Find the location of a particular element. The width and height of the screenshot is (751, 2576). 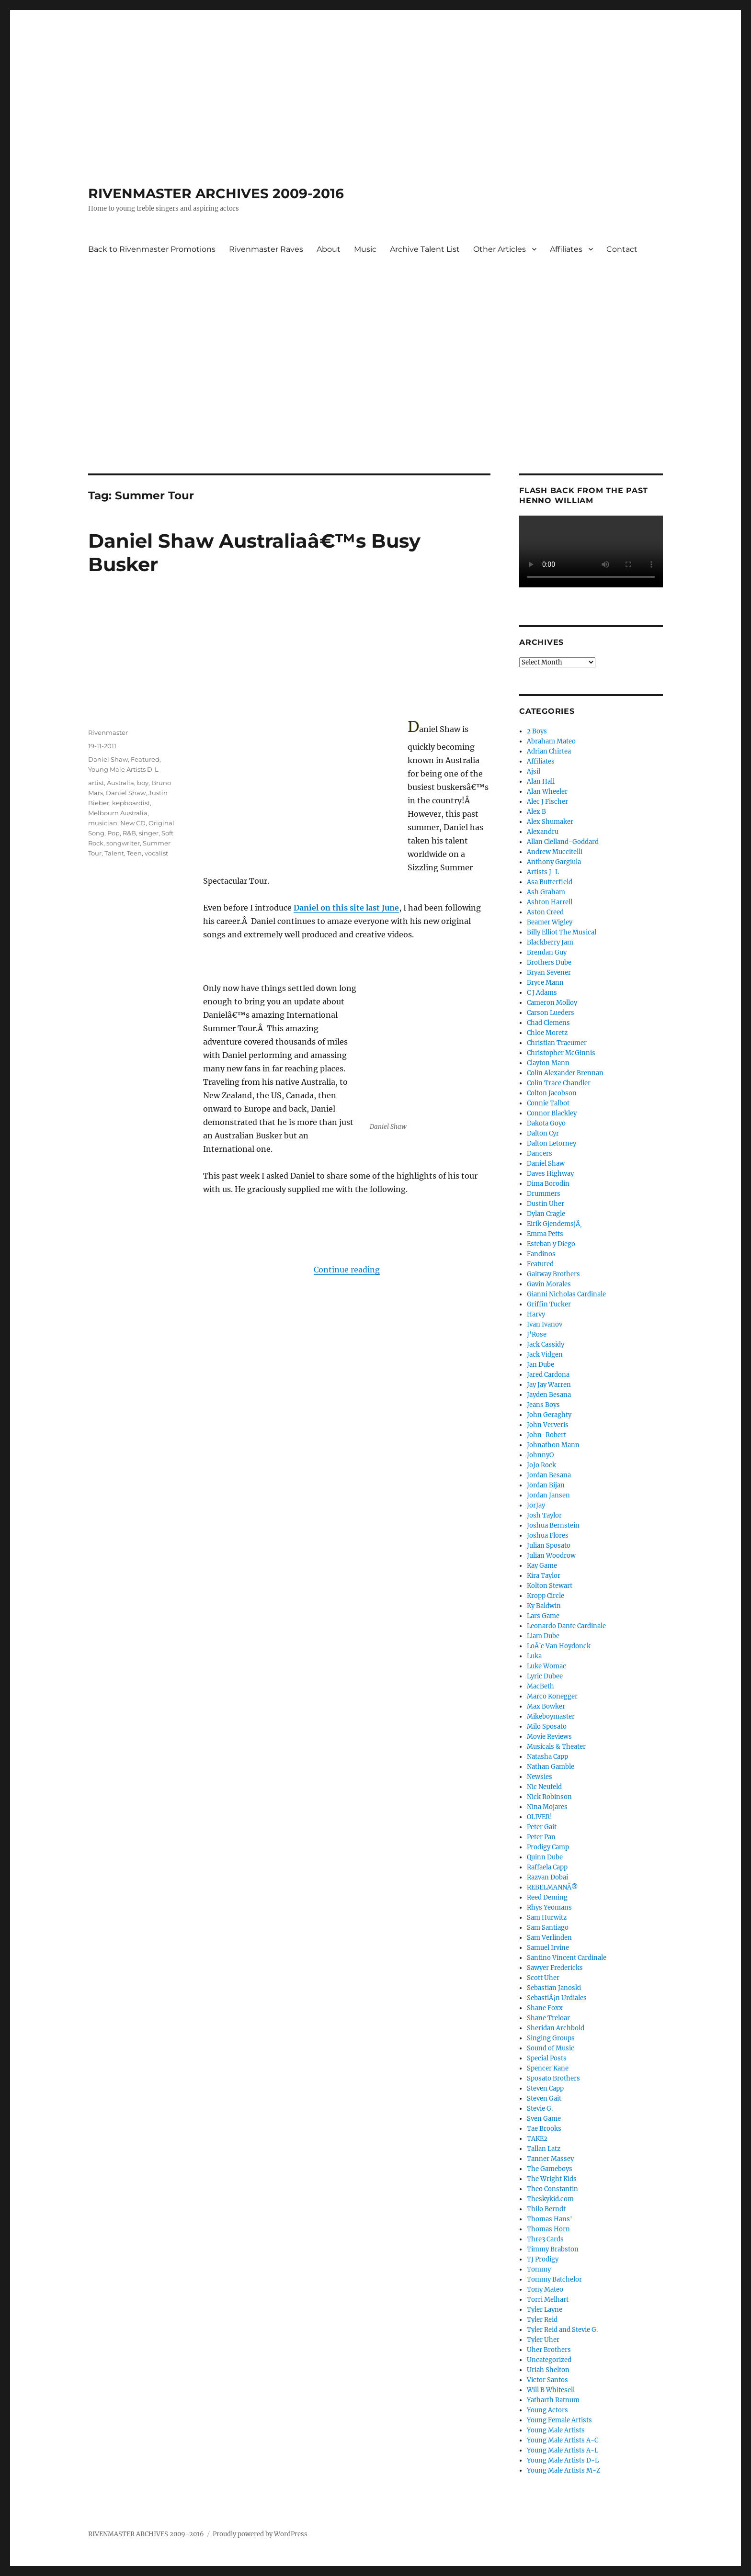

Tyler Reid is located at coordinates (542, 2320).